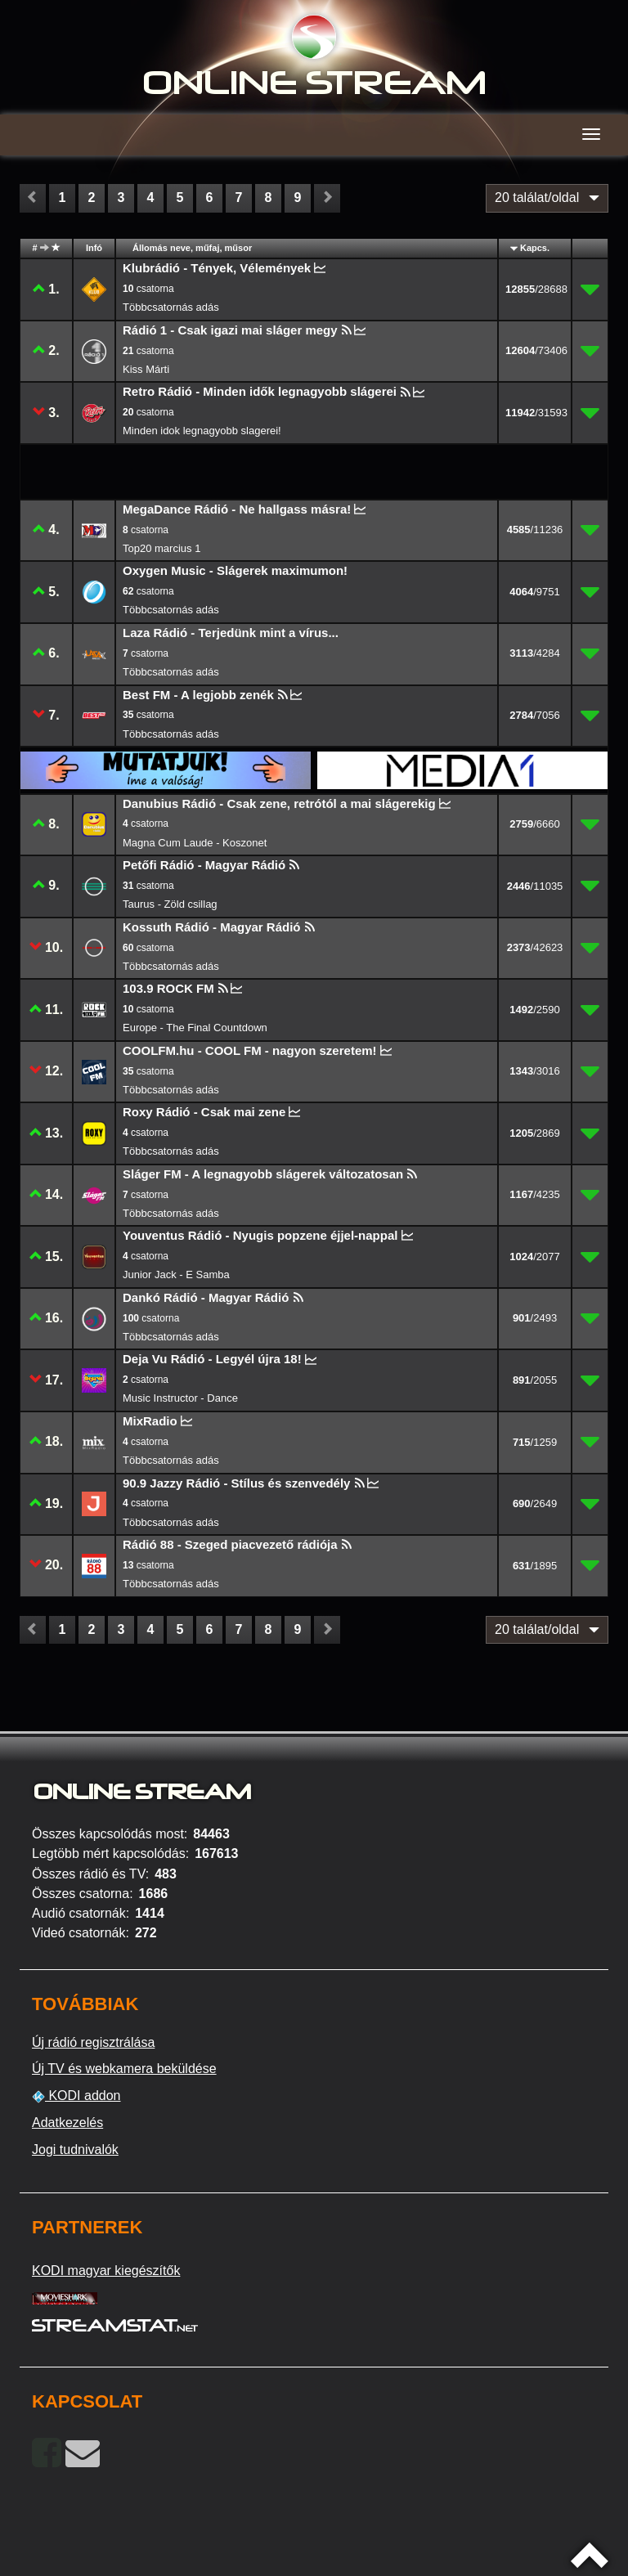 This screenshot has height=2576, width=628. I want to click on Retro Rádió - Minden idők legnagyobb slágerei, so click(260, 391).